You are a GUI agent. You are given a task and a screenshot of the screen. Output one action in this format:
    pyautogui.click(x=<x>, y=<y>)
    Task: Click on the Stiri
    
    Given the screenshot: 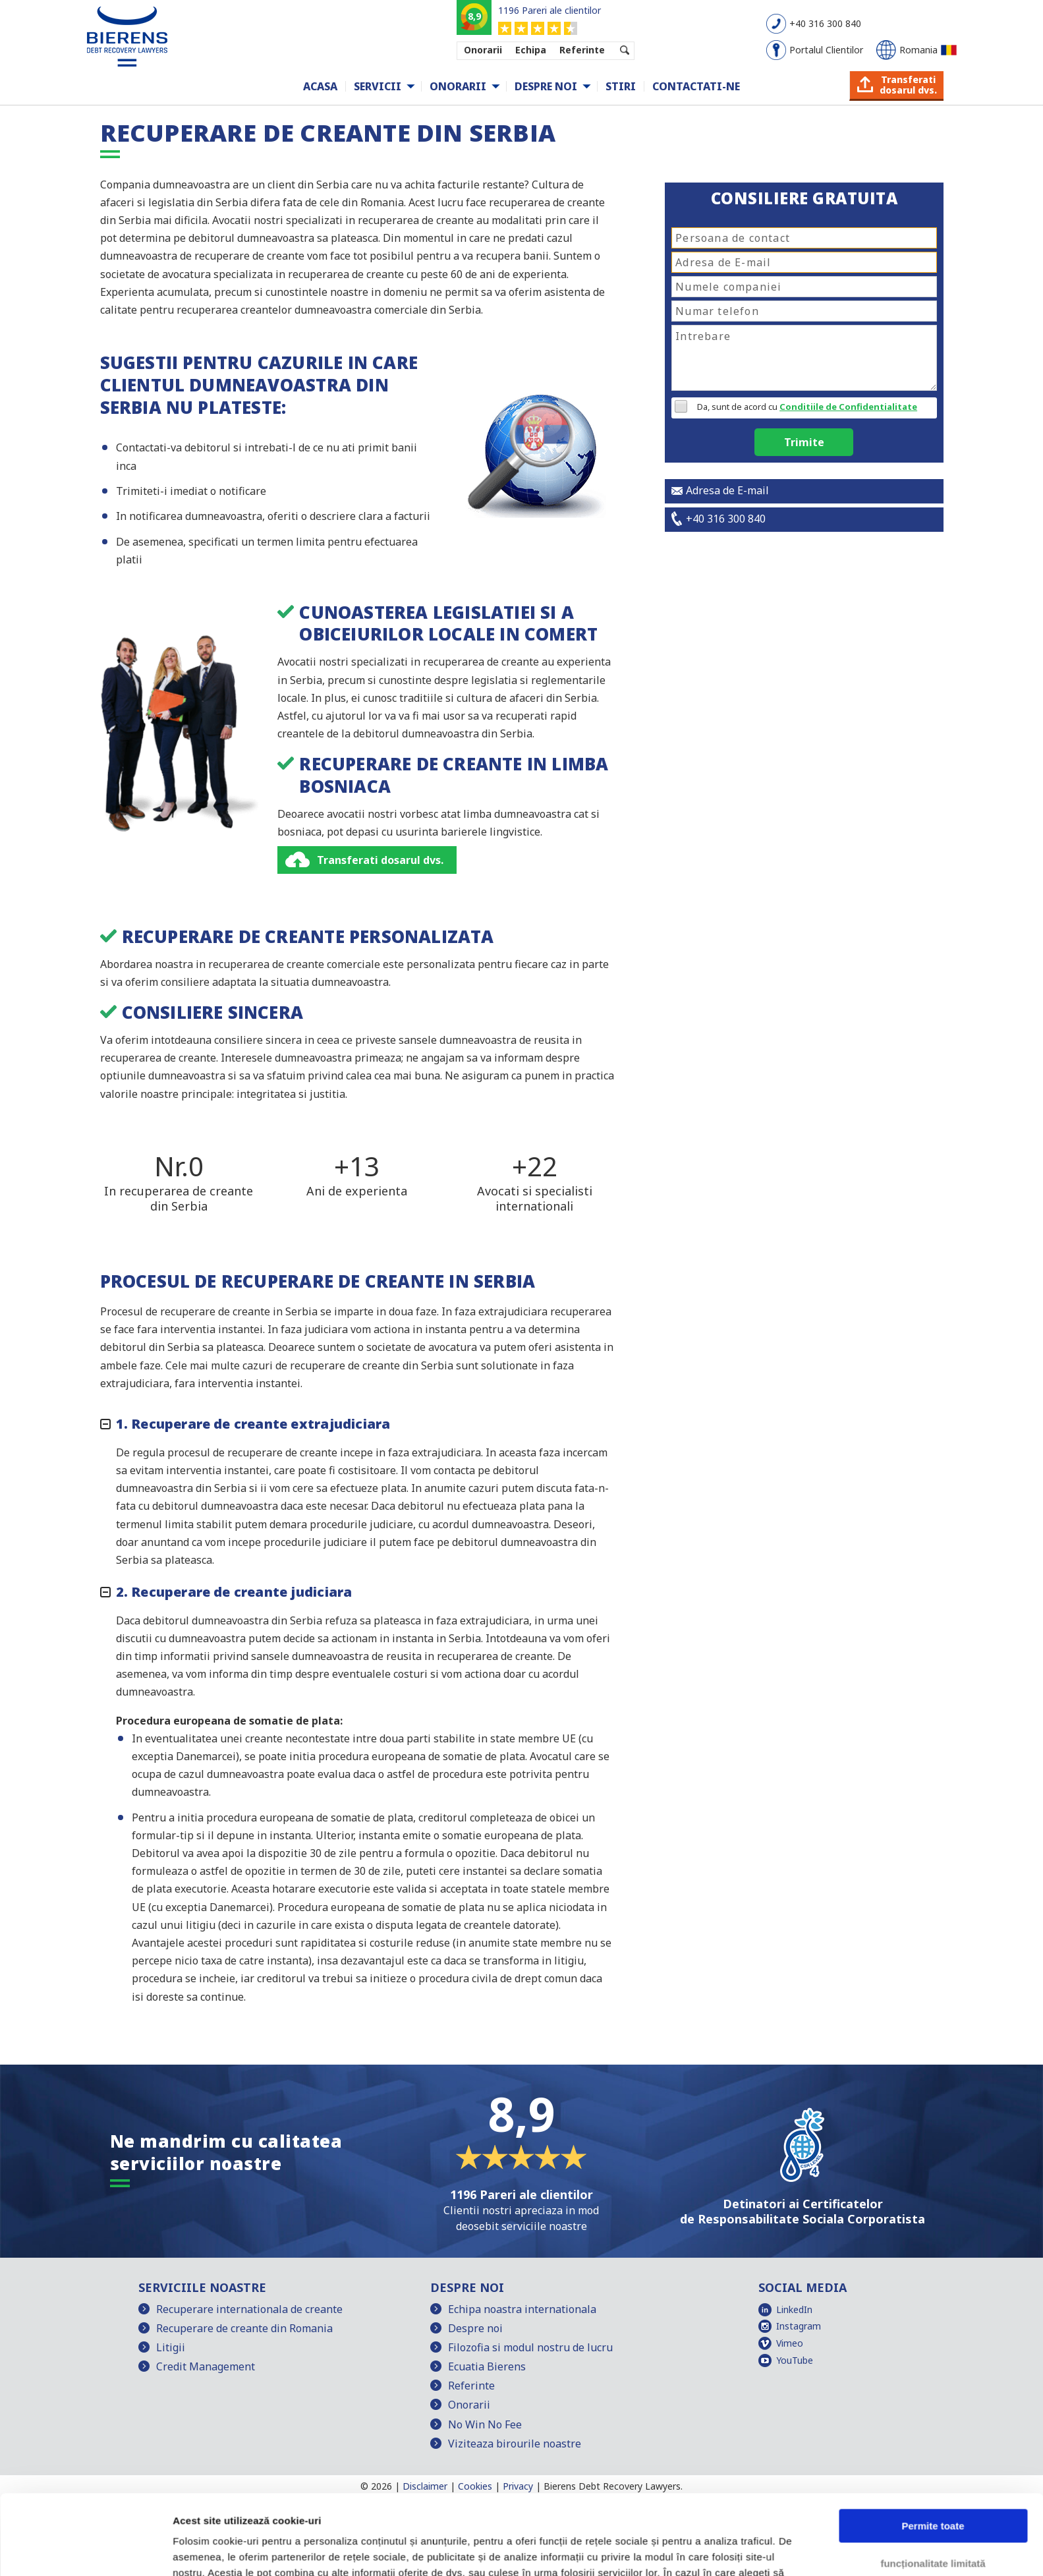 What is the action you would take?
    pyautogui.click(x=621, y=86)
    